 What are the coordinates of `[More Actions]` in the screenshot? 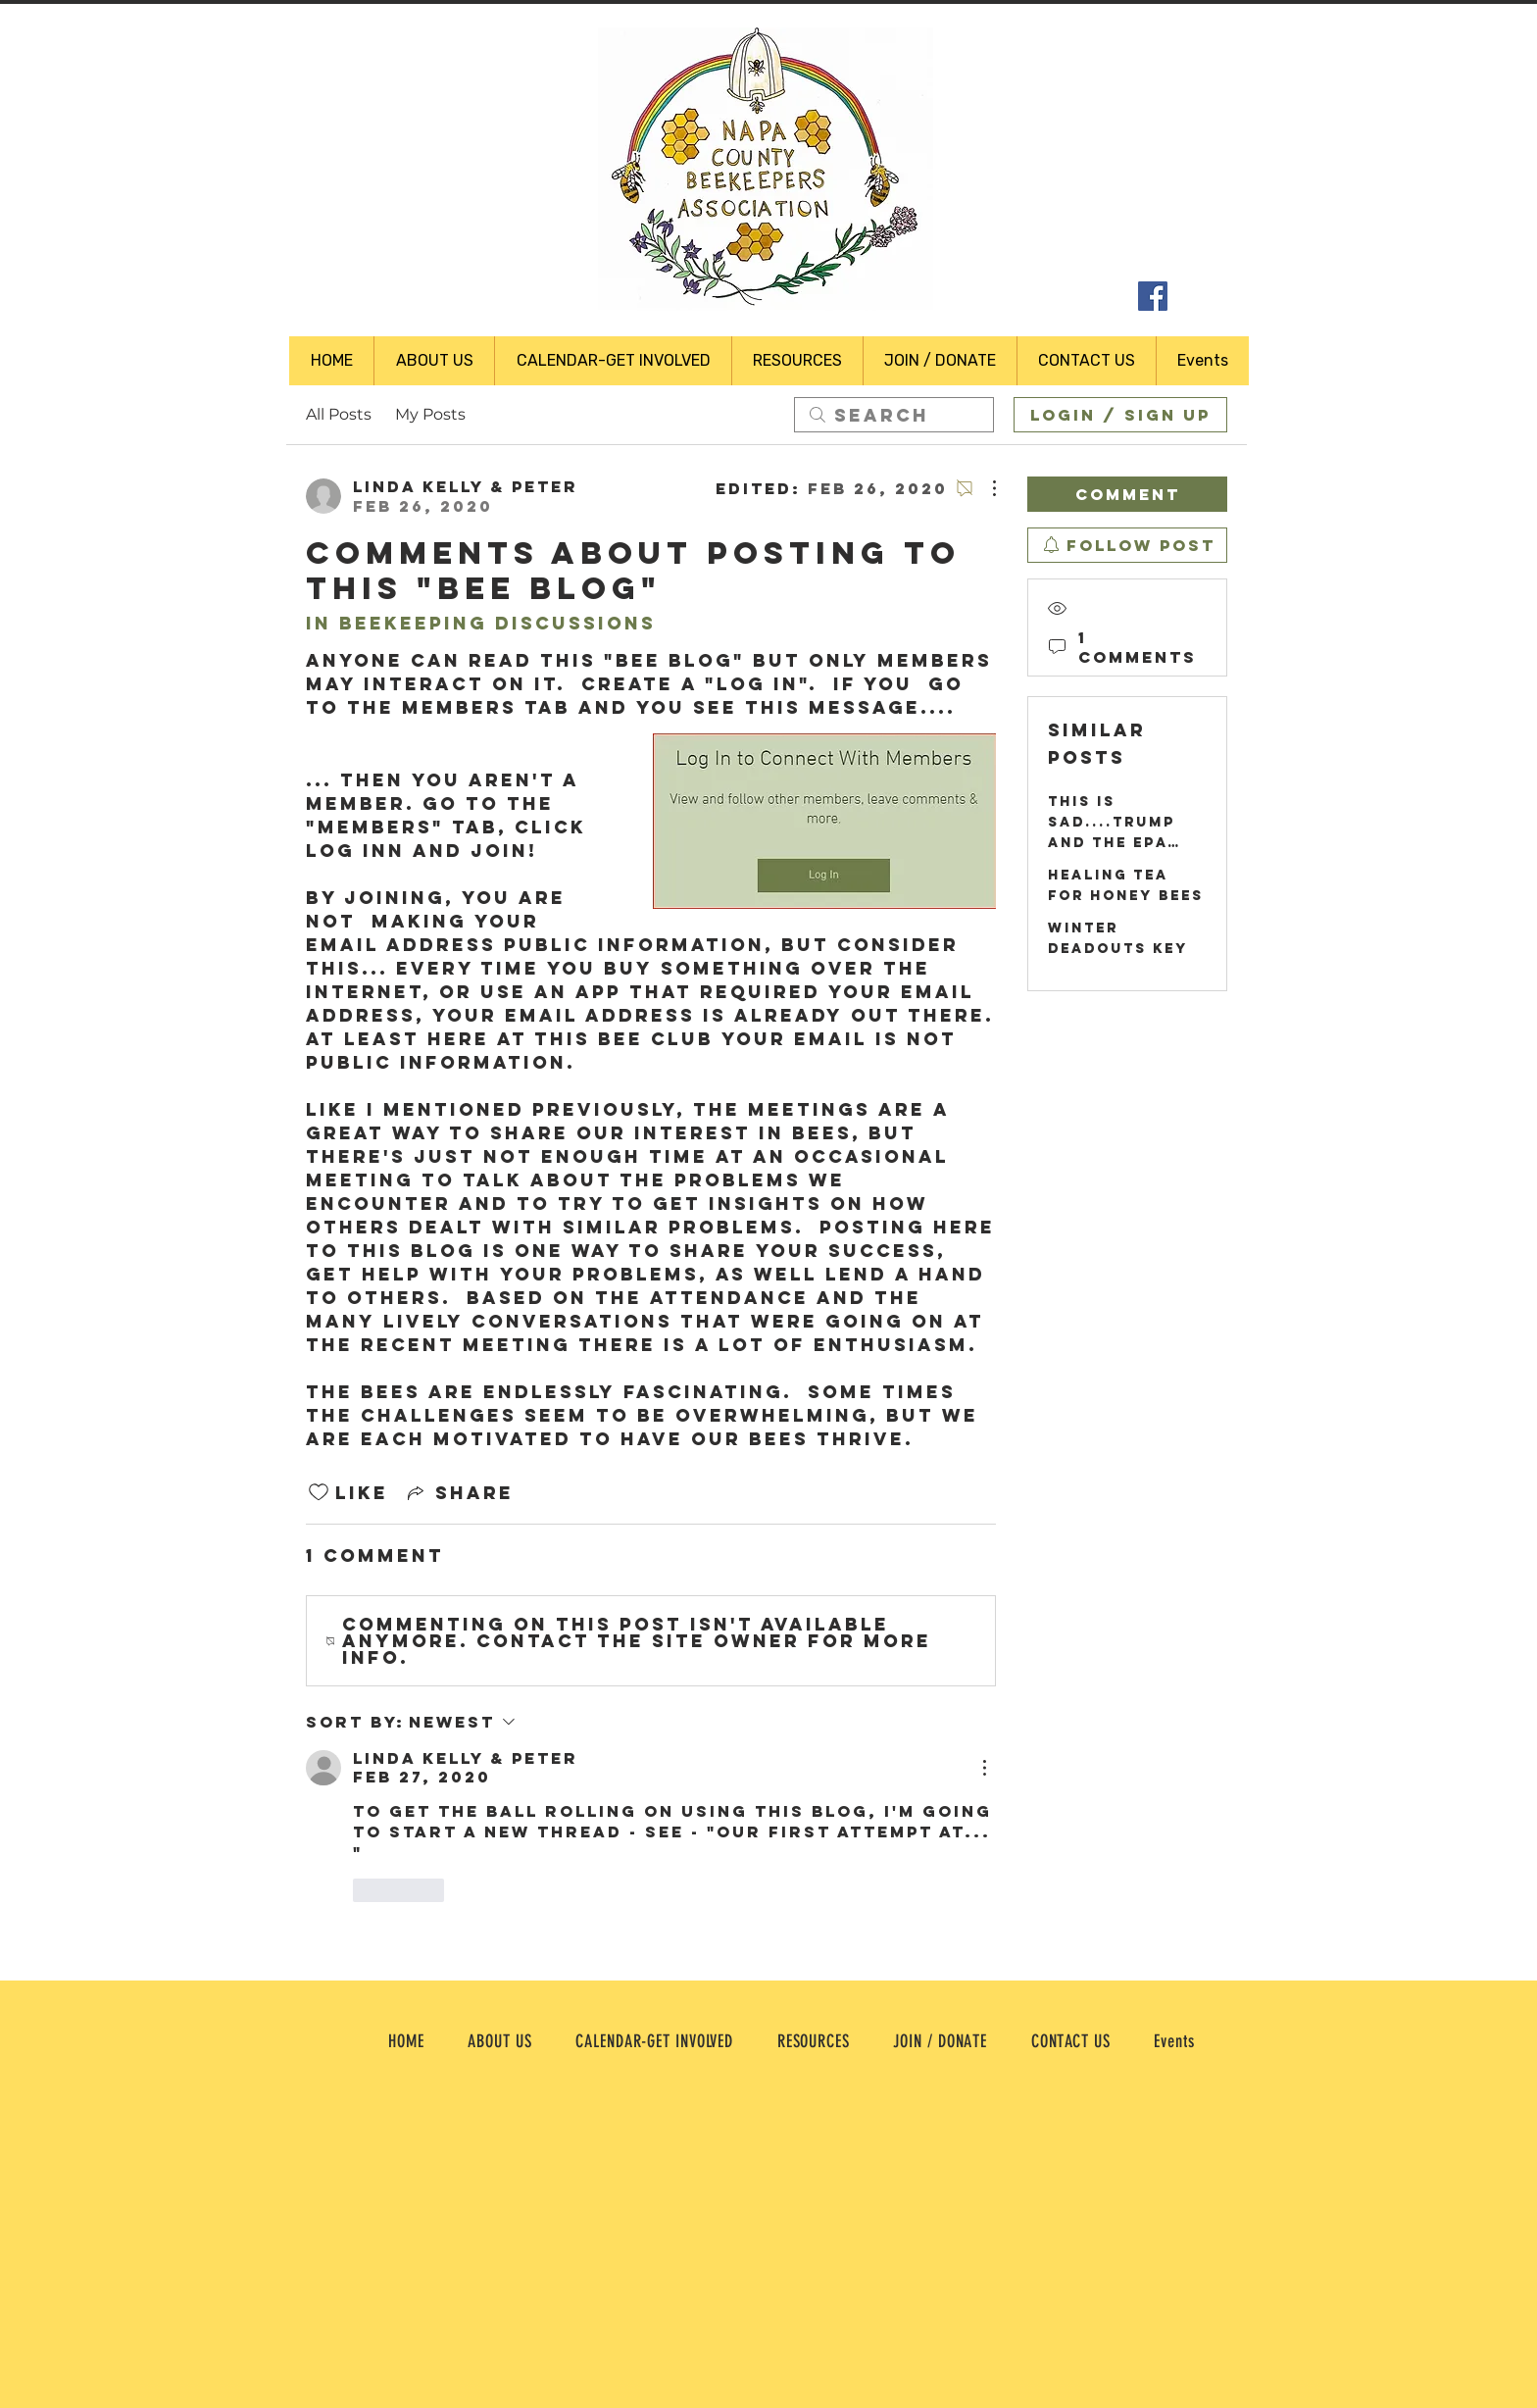 It's located at (984, 488).